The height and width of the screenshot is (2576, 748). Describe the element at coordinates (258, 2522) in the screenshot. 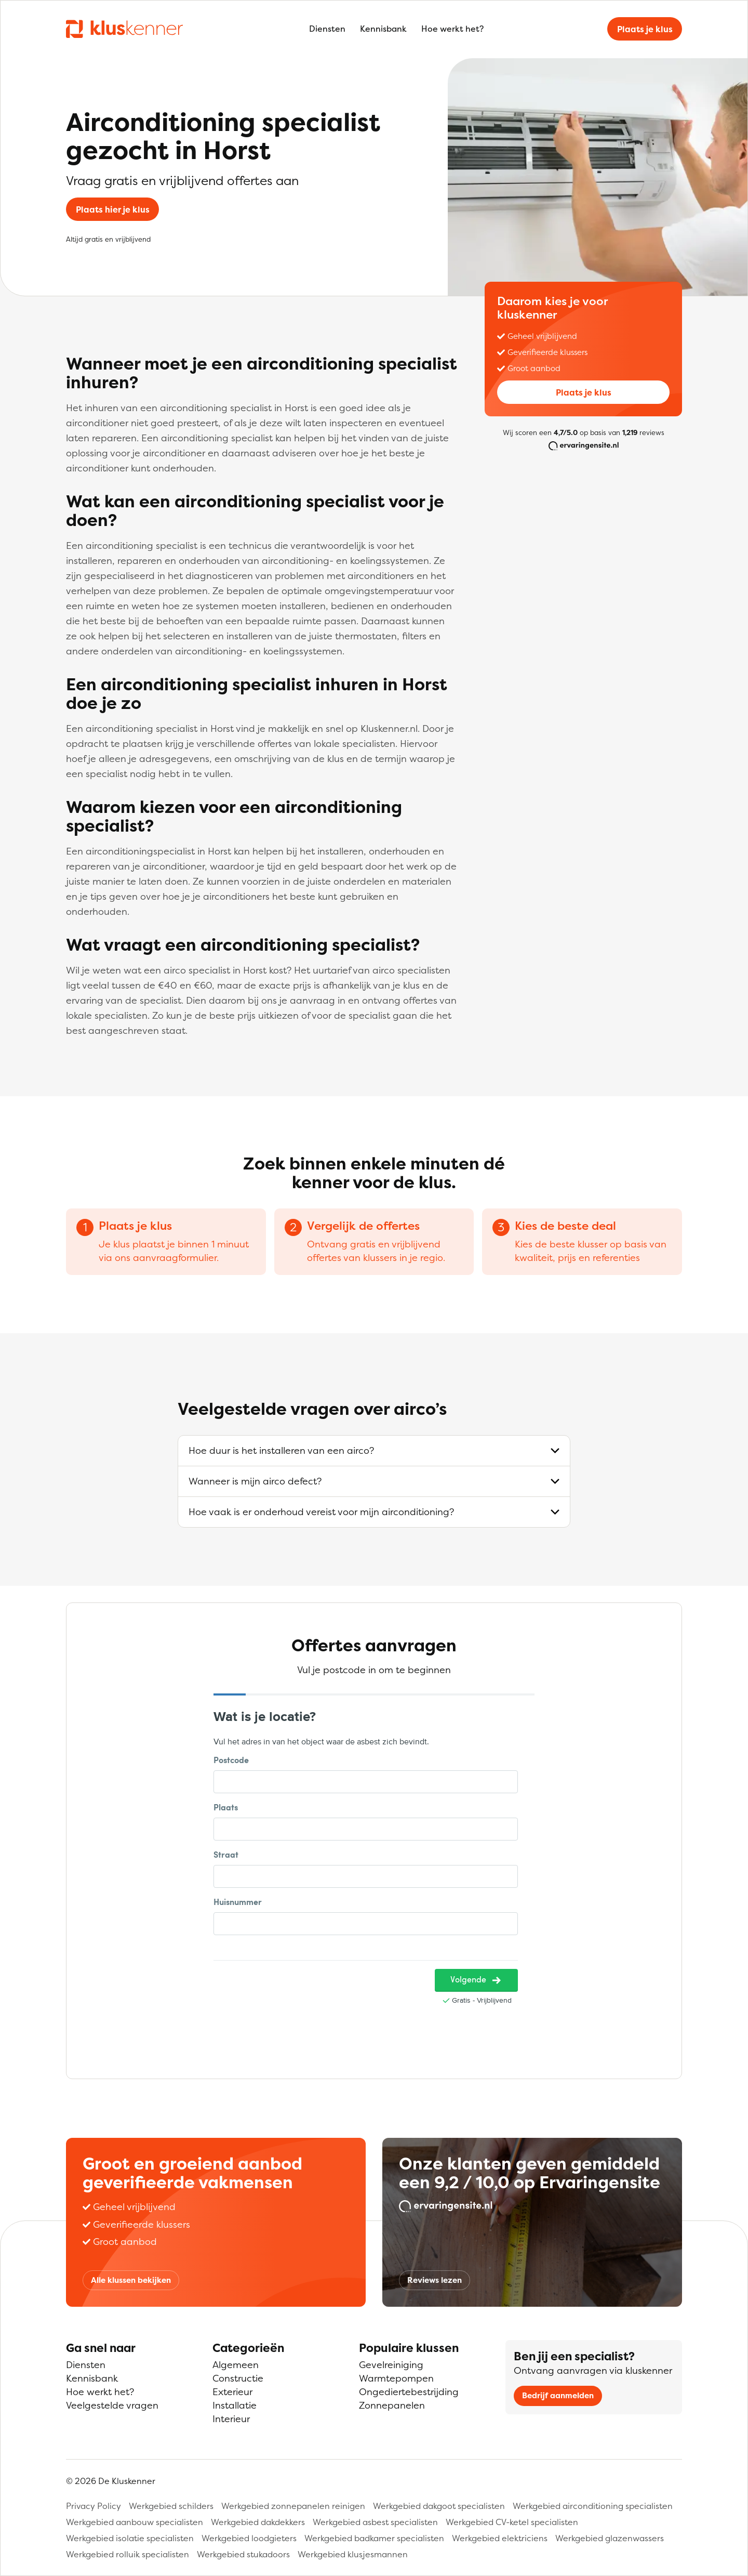

I see `Werkgebied dakdekkers` at that location.